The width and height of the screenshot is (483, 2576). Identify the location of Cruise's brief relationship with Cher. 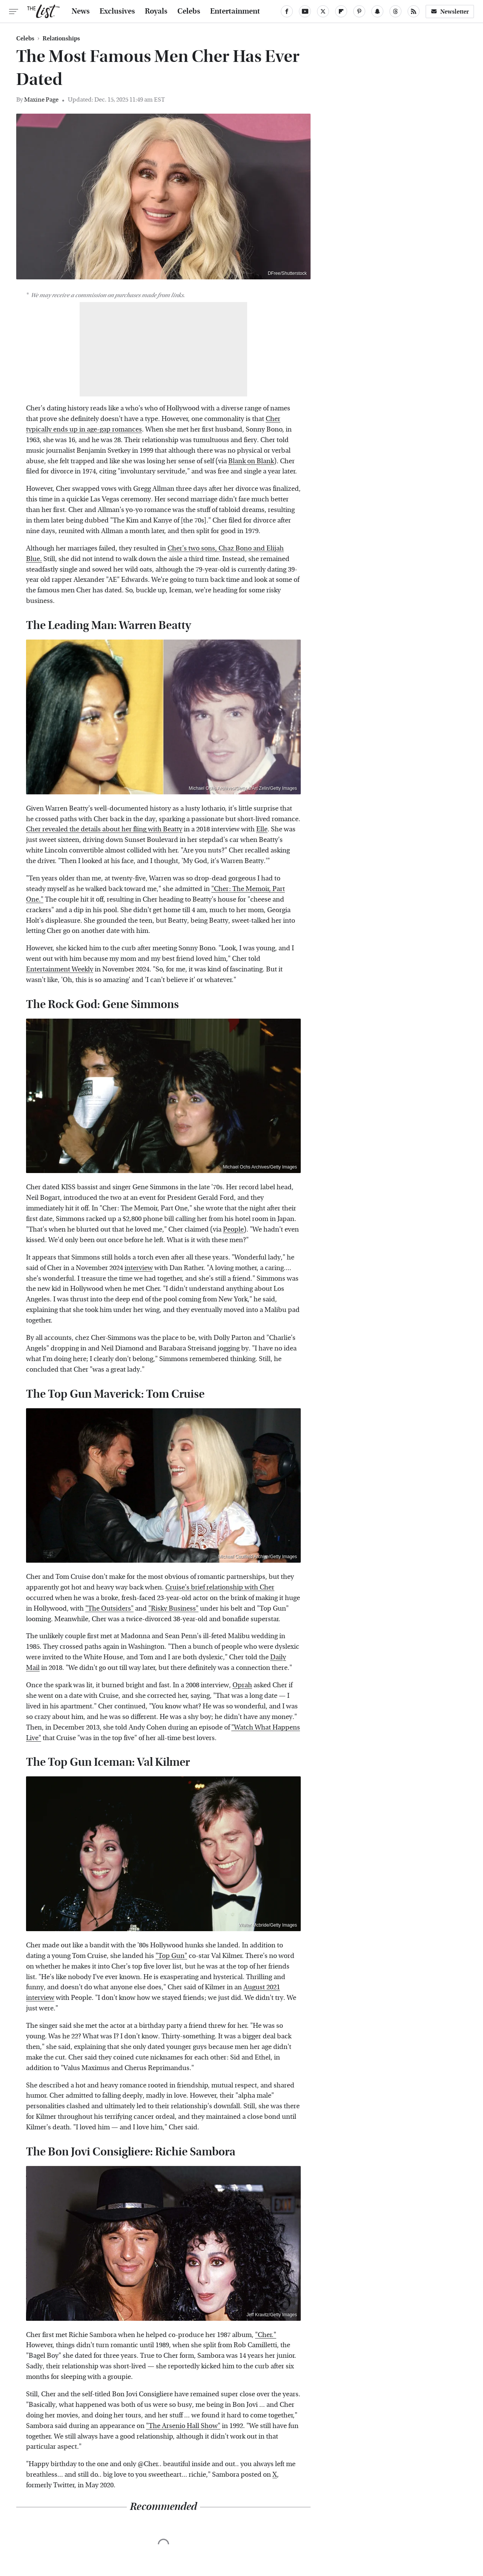
(219, 1587).